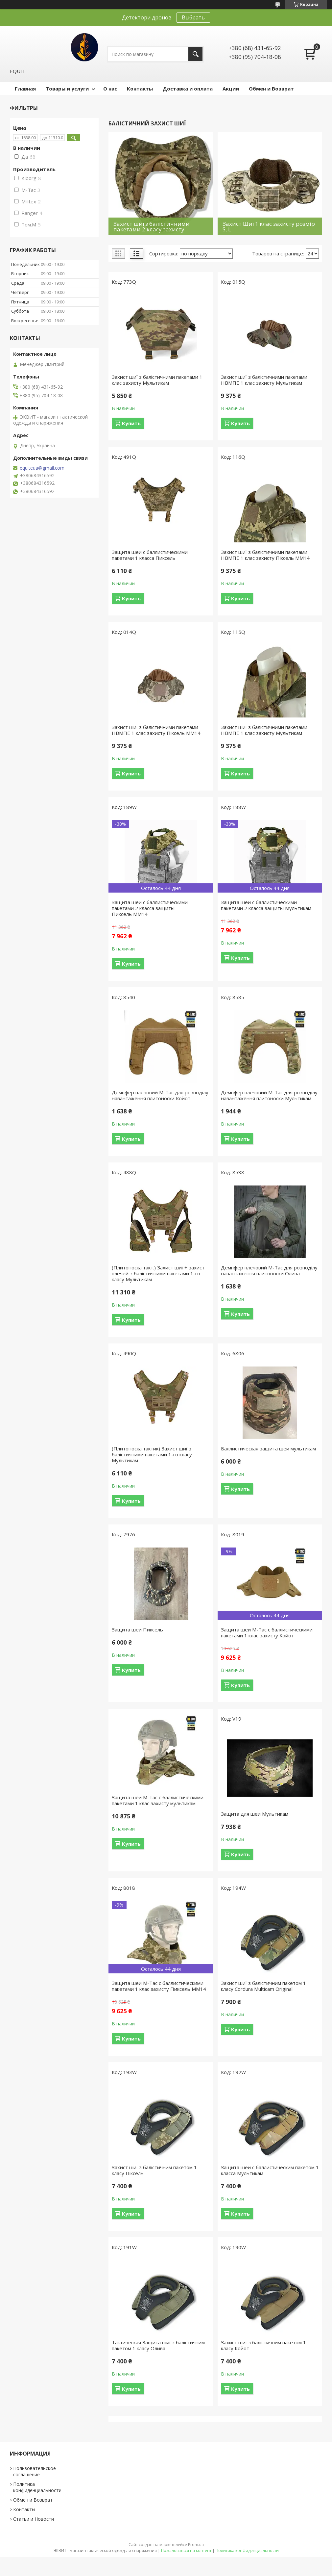 The width and height of the screenshot is (332, 2576). What do you see at coordinates (263, 2345) in the screenshot?
I see `Захист шиї з балістичним пакетом 1 класу Койот` at bounding box center [263, 2345].